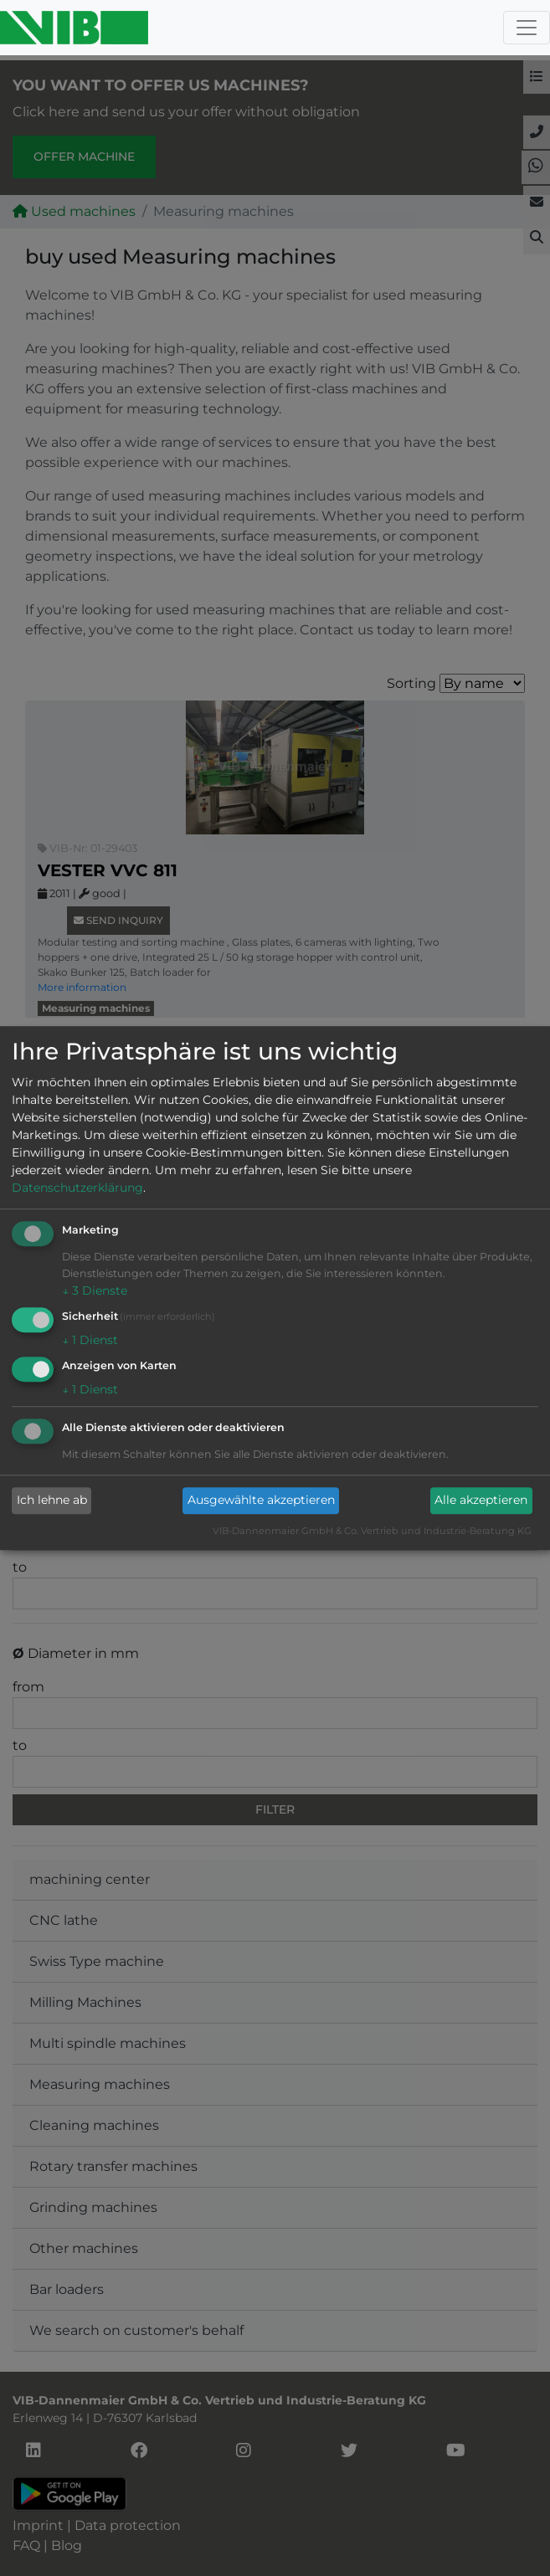  What do you see at coordinates (261, 1500) in the screenshot?
I see `Ausgewählte akzeptieren` at bounding box center [261, 1500].